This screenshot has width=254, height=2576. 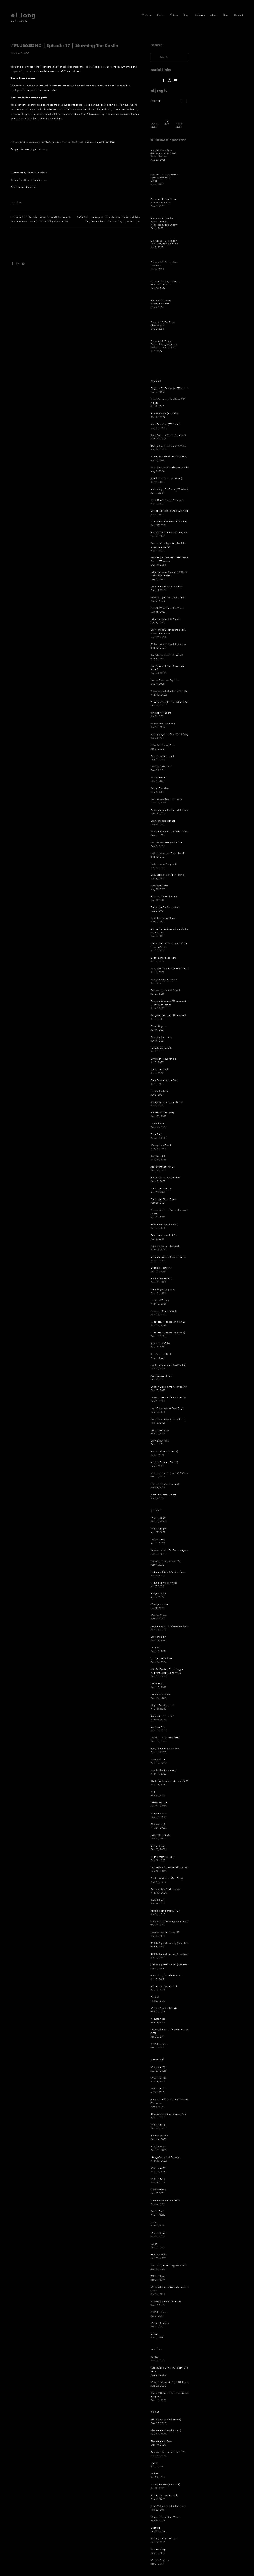 I want to click on Annalisa and Me at Cafe Tibet and Sycamore, so click(x=169, y=2101).